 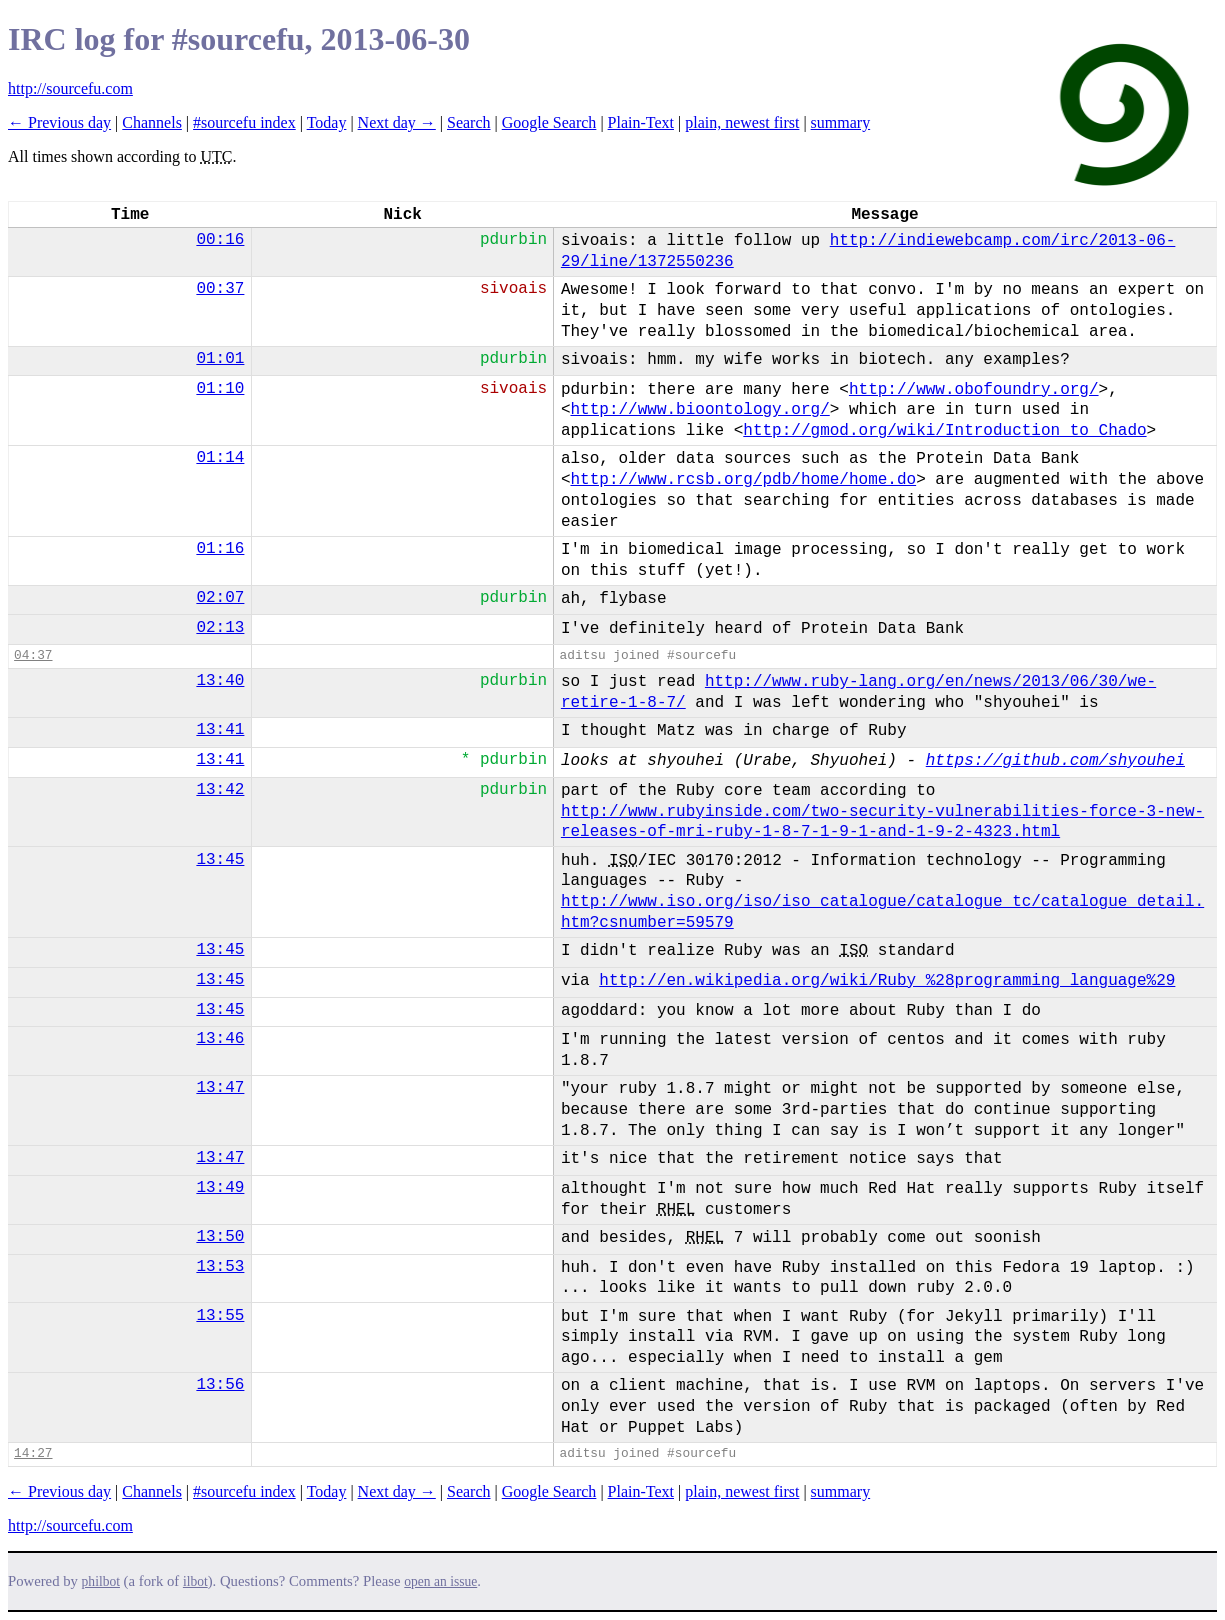 What do you see at coordinates (699, 410) in the screenshot?
I see `http://www.bioontology.org/` at bounding box center [699, 410].